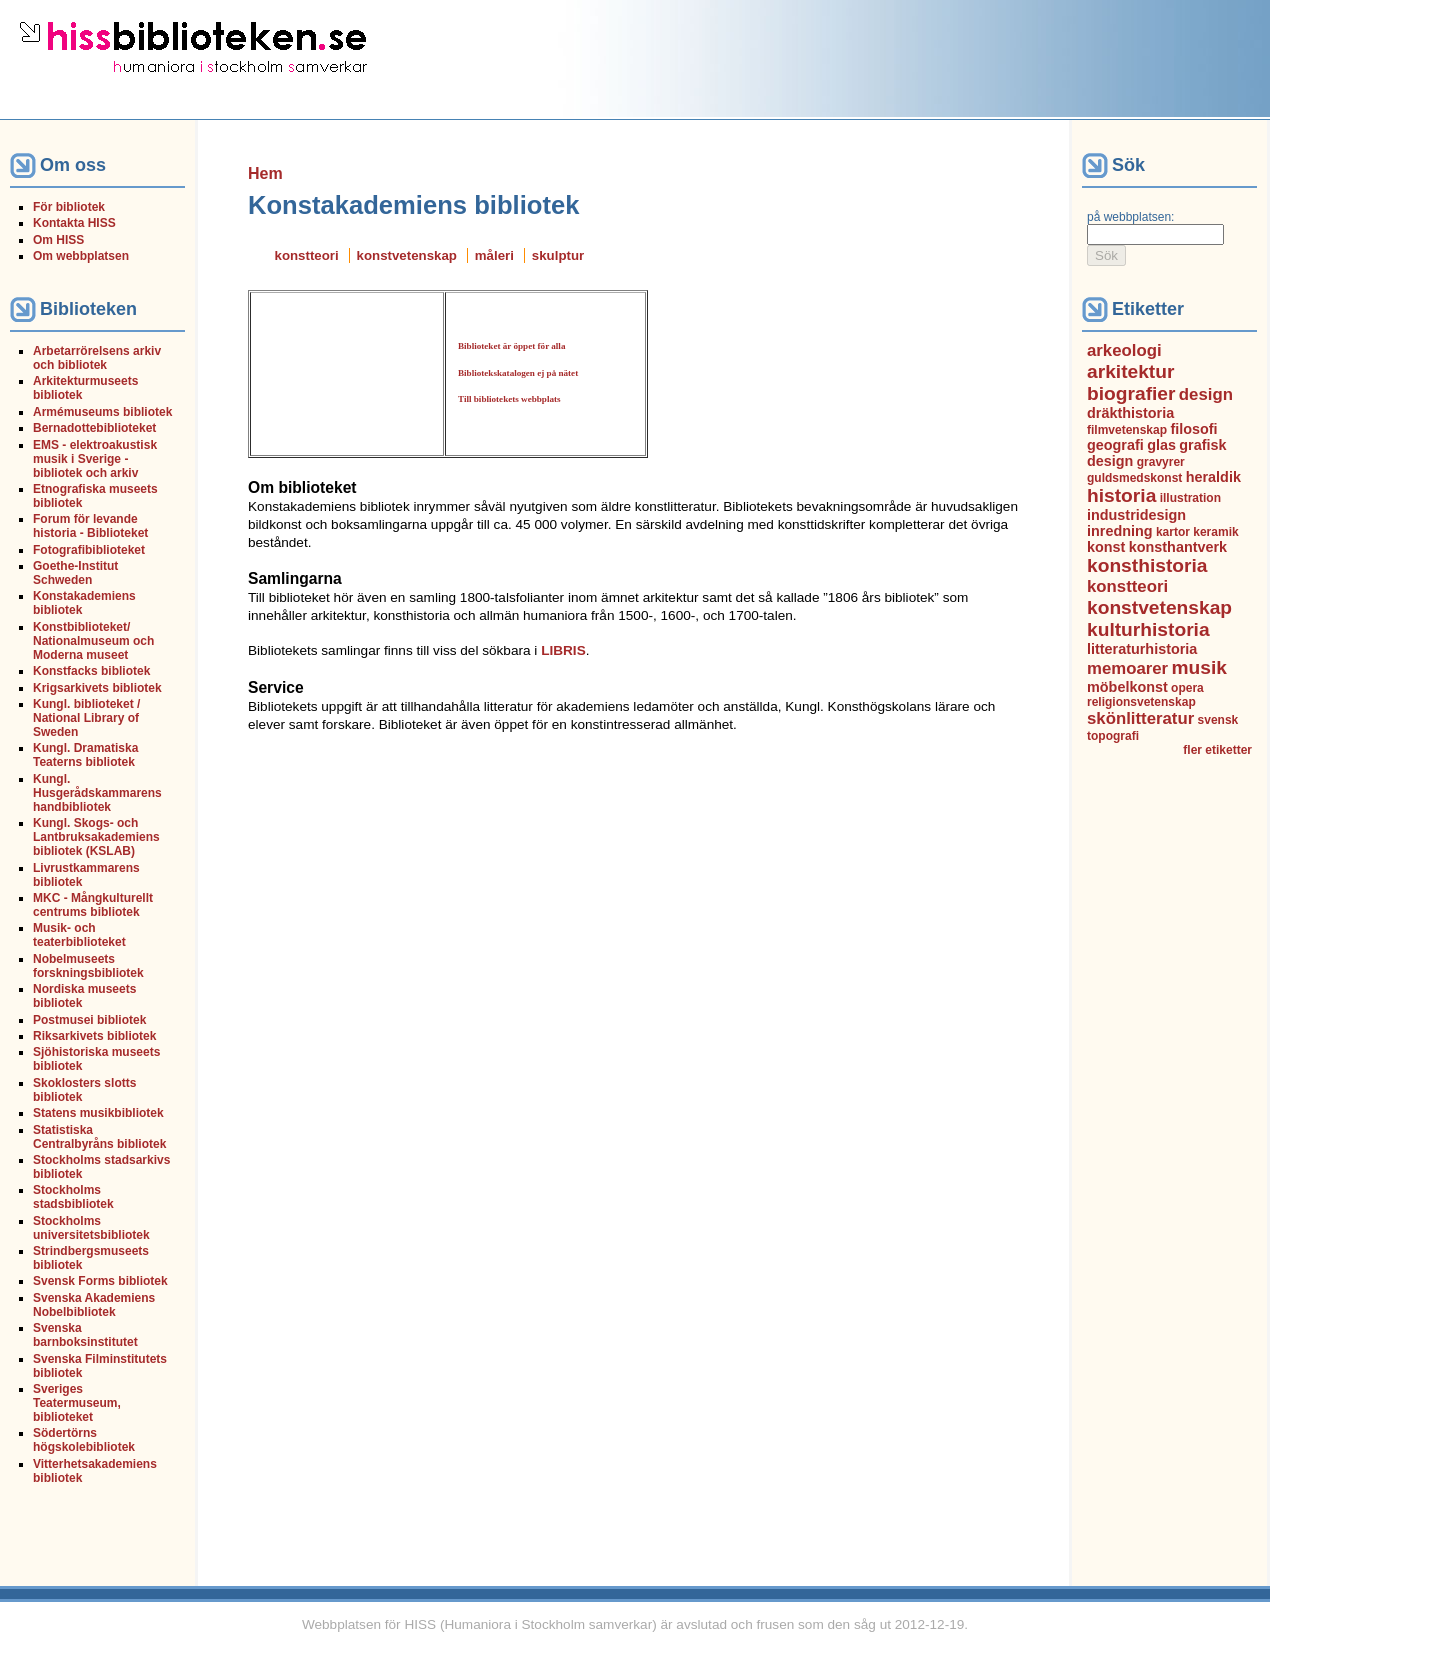 This screenshot has width=1447, height=1679. What do you see at coordinates (100, 1281) in the screenshot?
I see `Svensk Forms bibliotek` at bounding box center [100, 1281].